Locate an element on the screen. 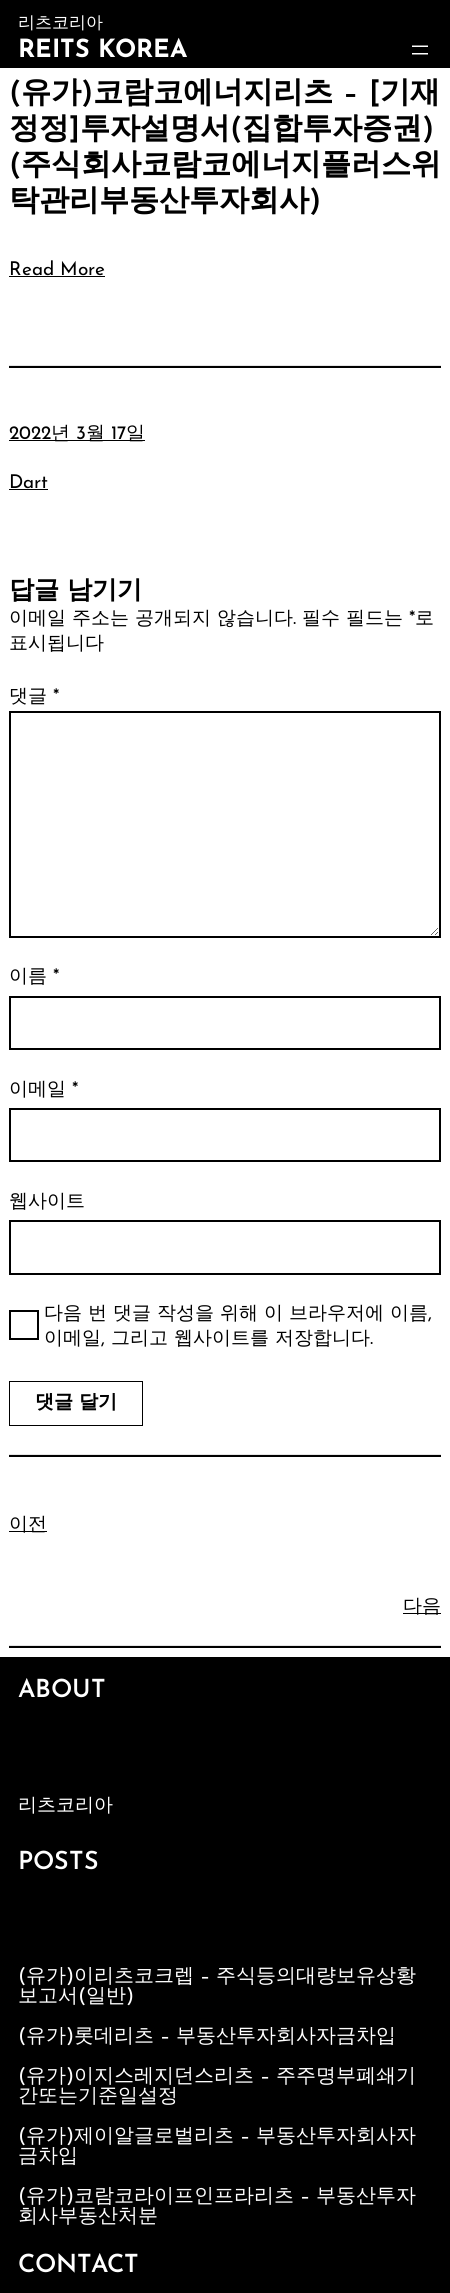  댓글 is located at coordinates (34, 697).